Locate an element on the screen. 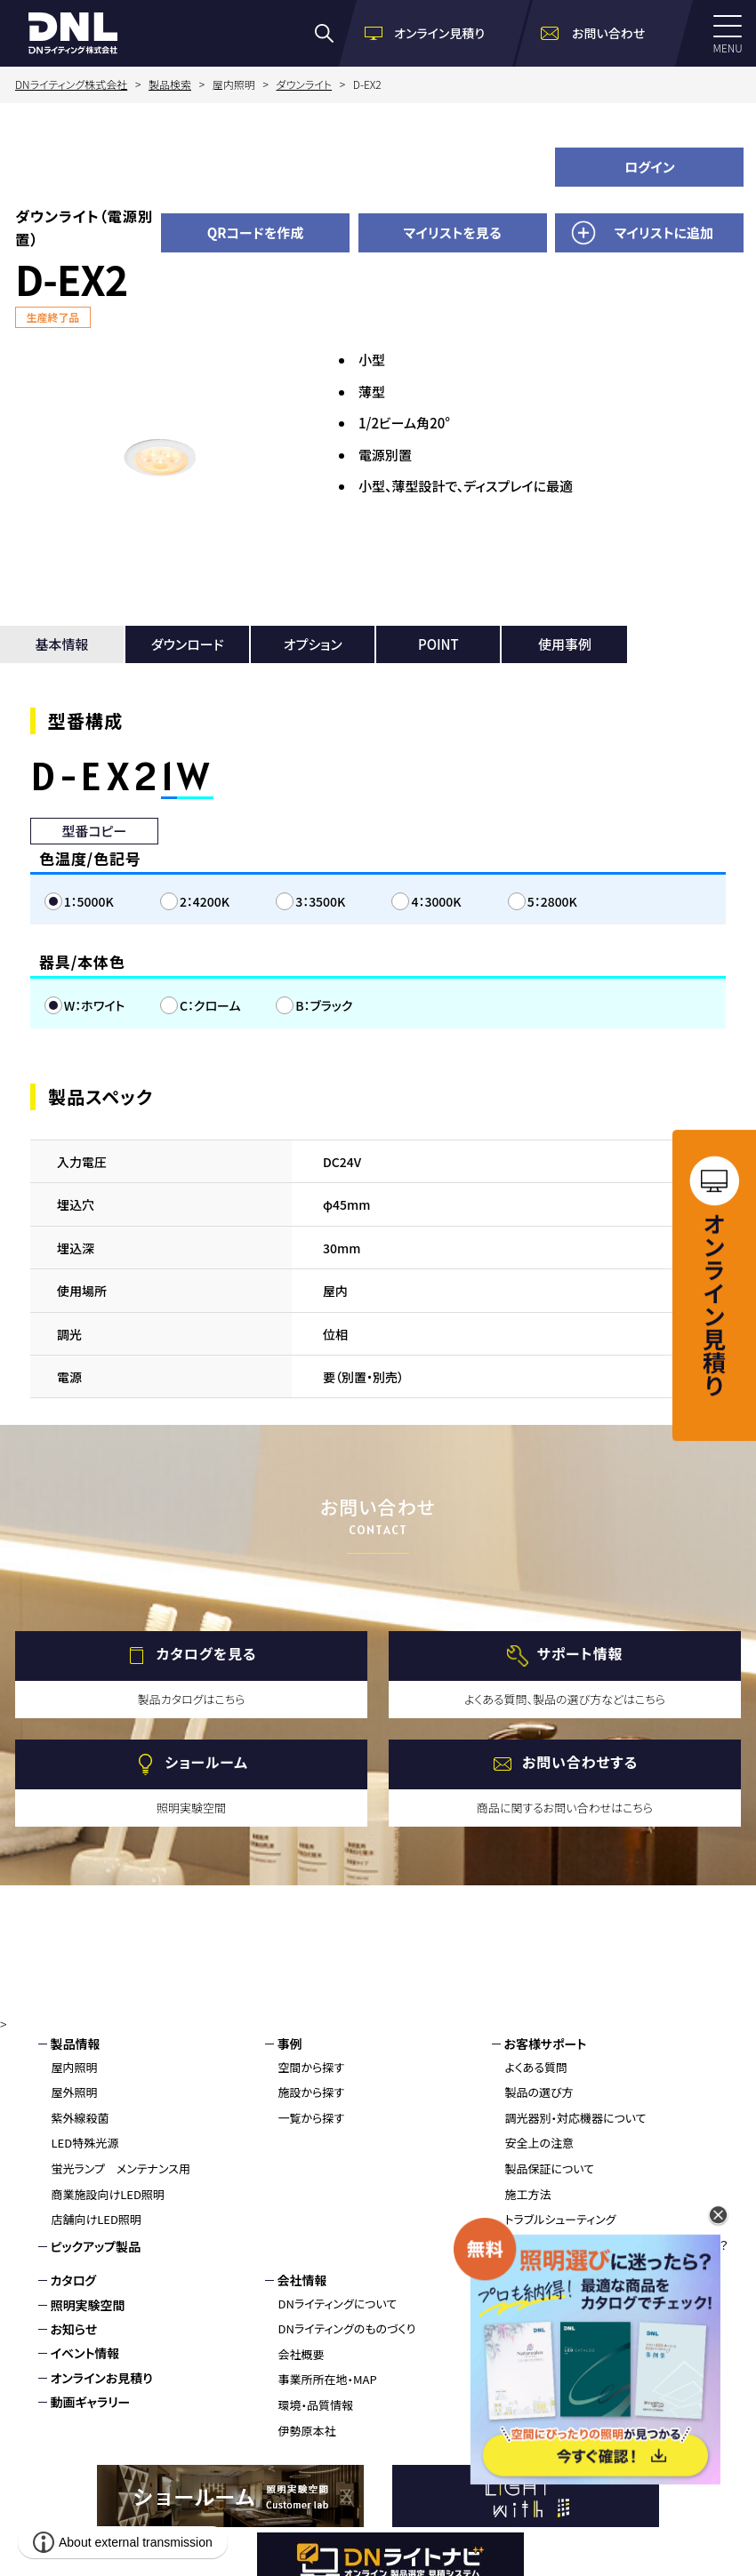  会社情報 is located at coordinates (302, 2280).